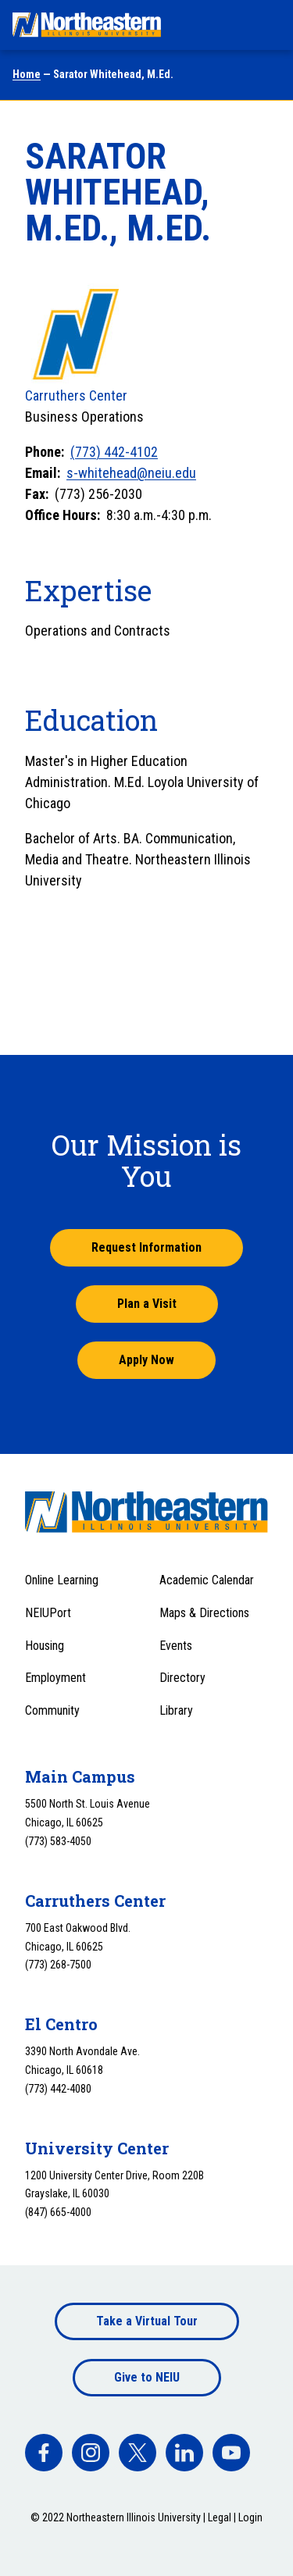 The height and width of the screenshot is (2576, 293). Describe the element at coordinates (146, 1359) in the screenshot. I see `Apply Now` at that location.